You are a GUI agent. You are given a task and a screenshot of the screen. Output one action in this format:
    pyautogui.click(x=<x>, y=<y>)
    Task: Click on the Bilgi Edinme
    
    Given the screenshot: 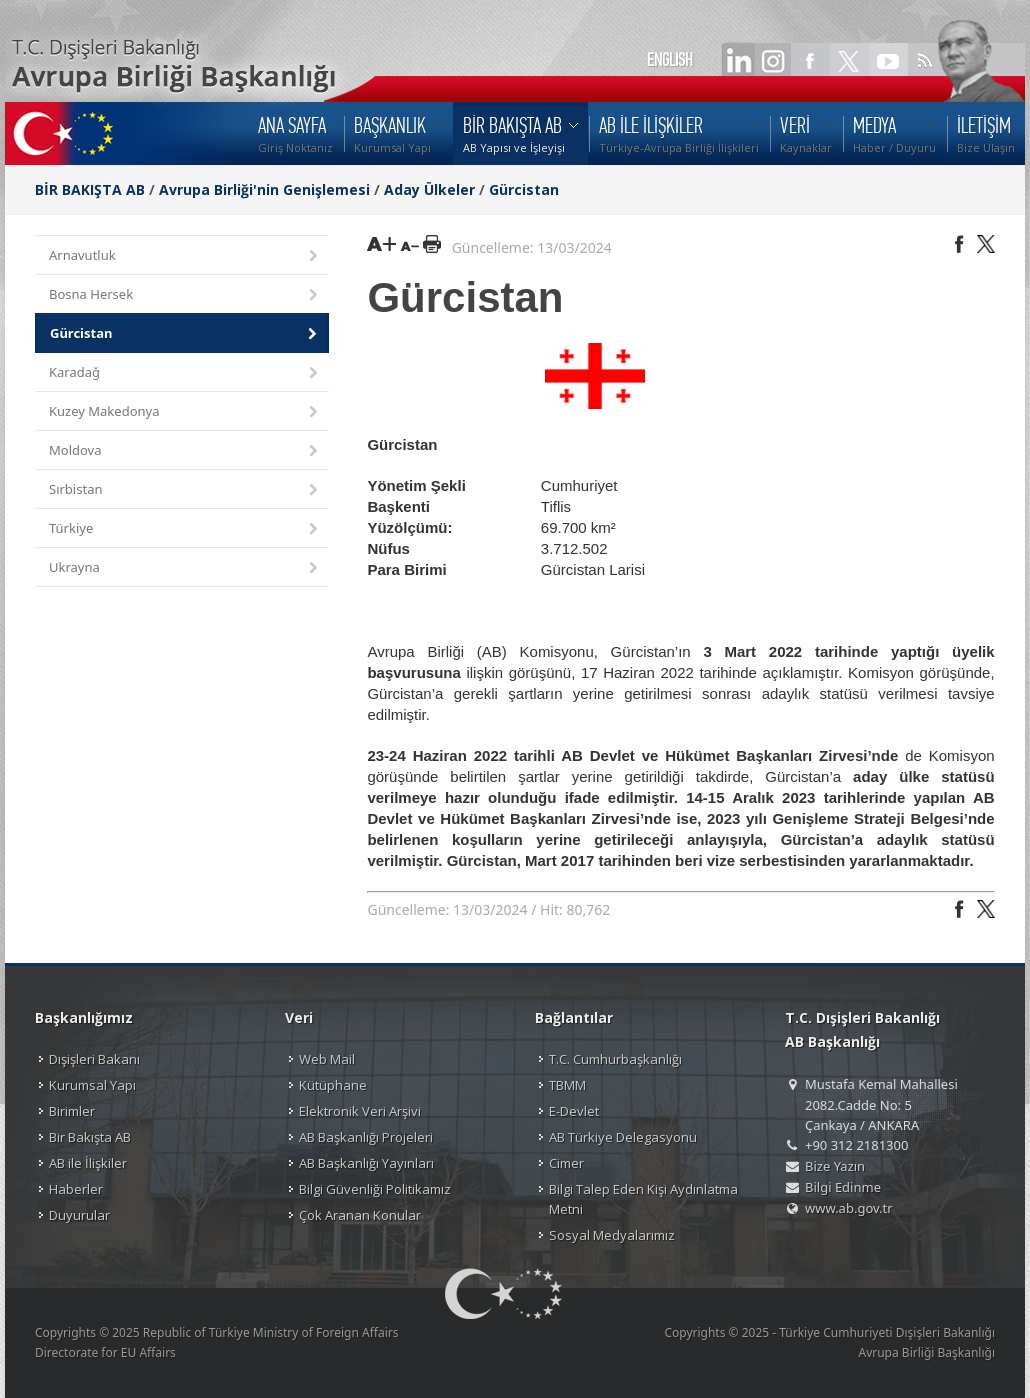 What is the action you would take?
    pyautogui.click(x=843, y=1187)
    